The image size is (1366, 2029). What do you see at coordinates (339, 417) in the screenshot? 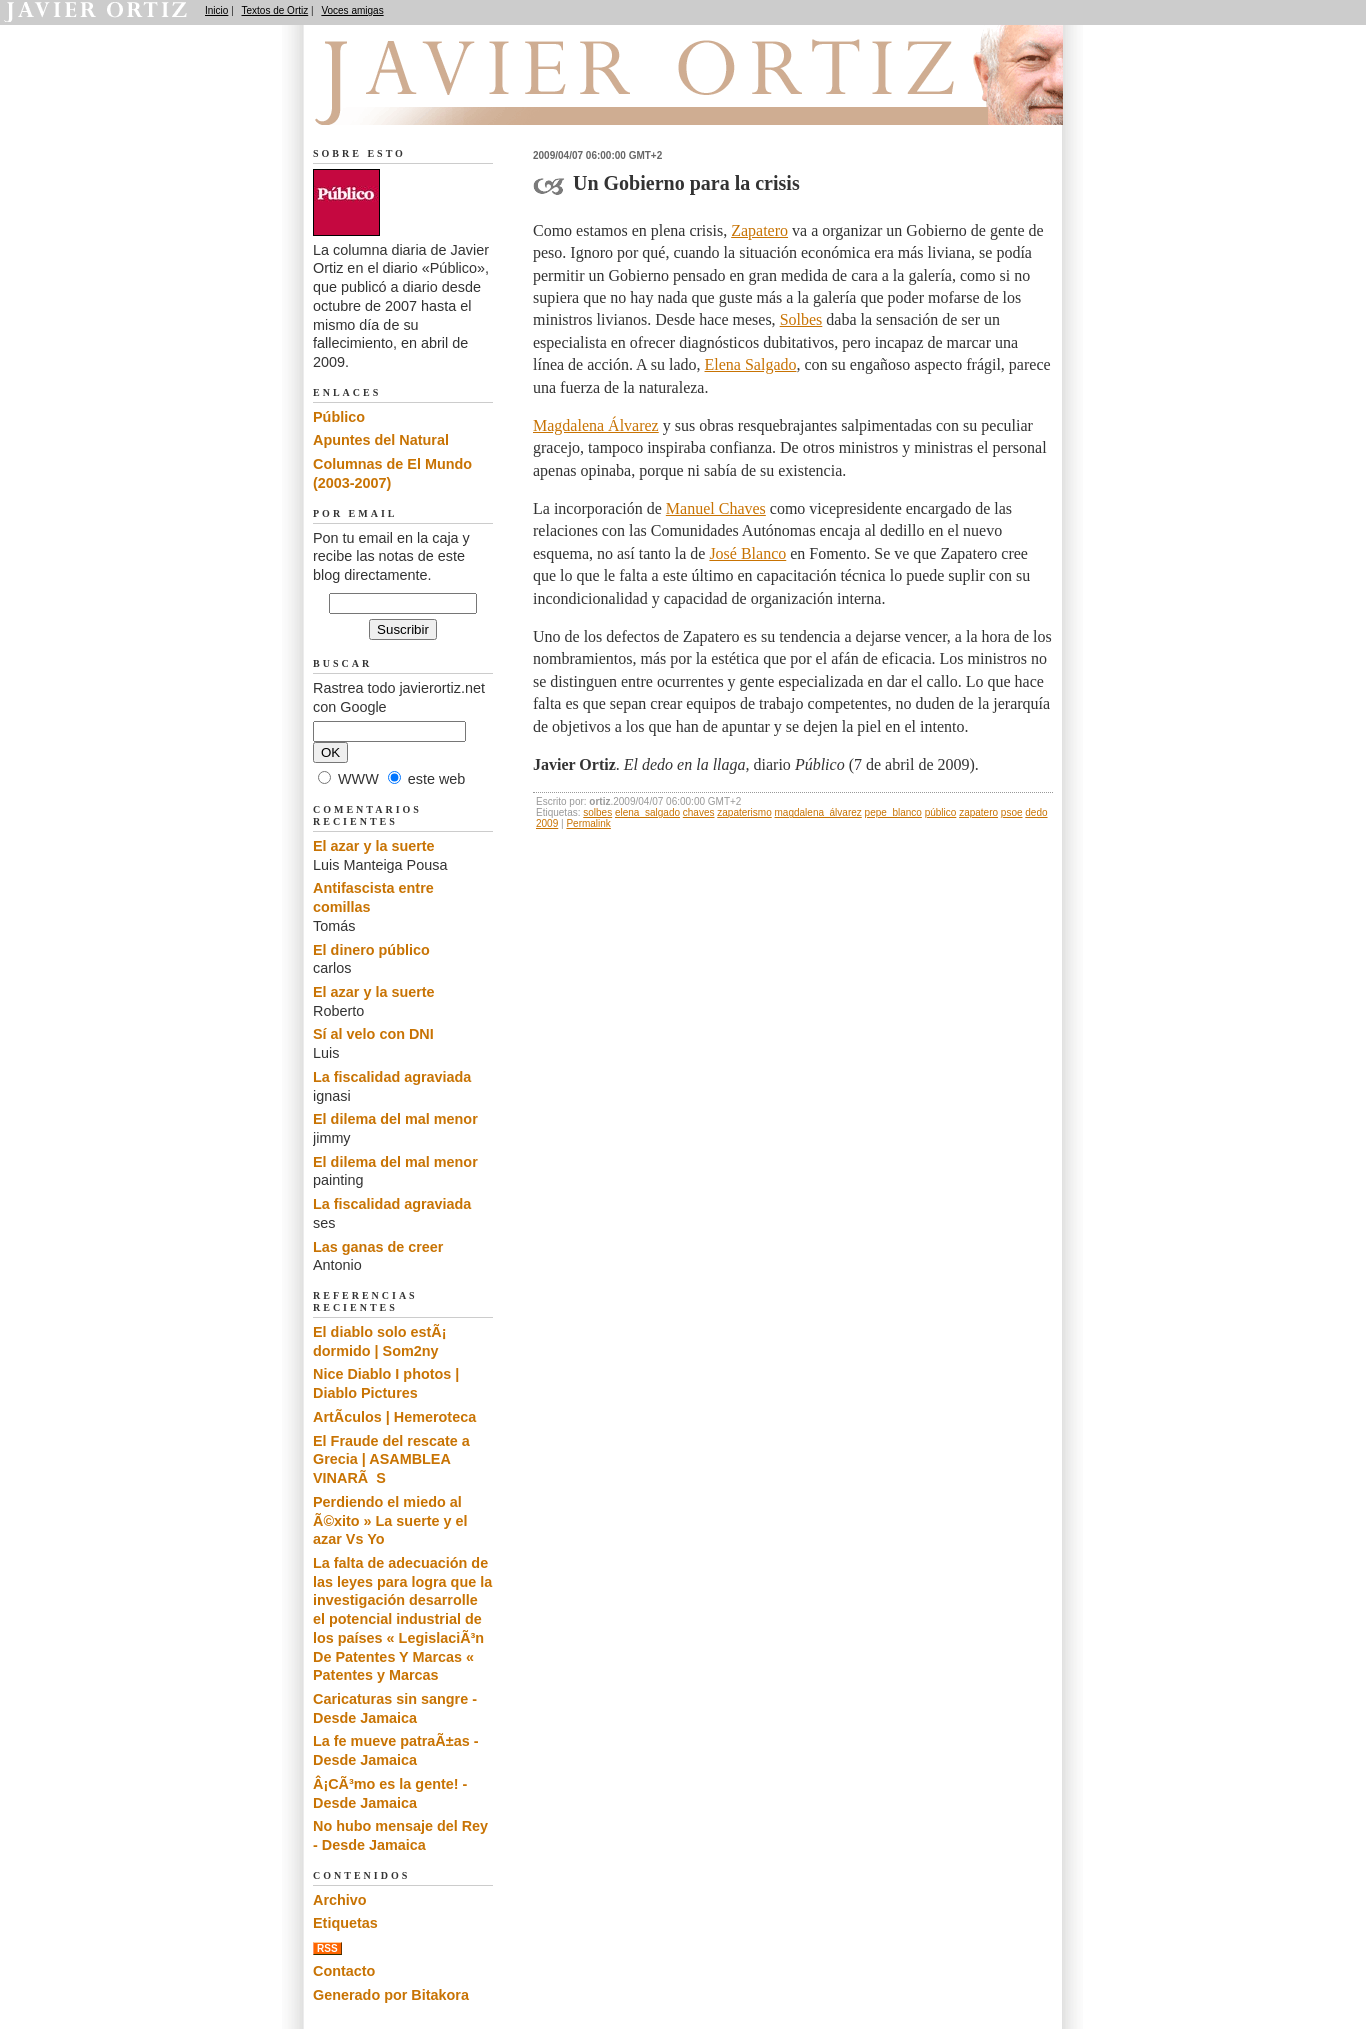
I see `Público` at bounding box center [339, 417].